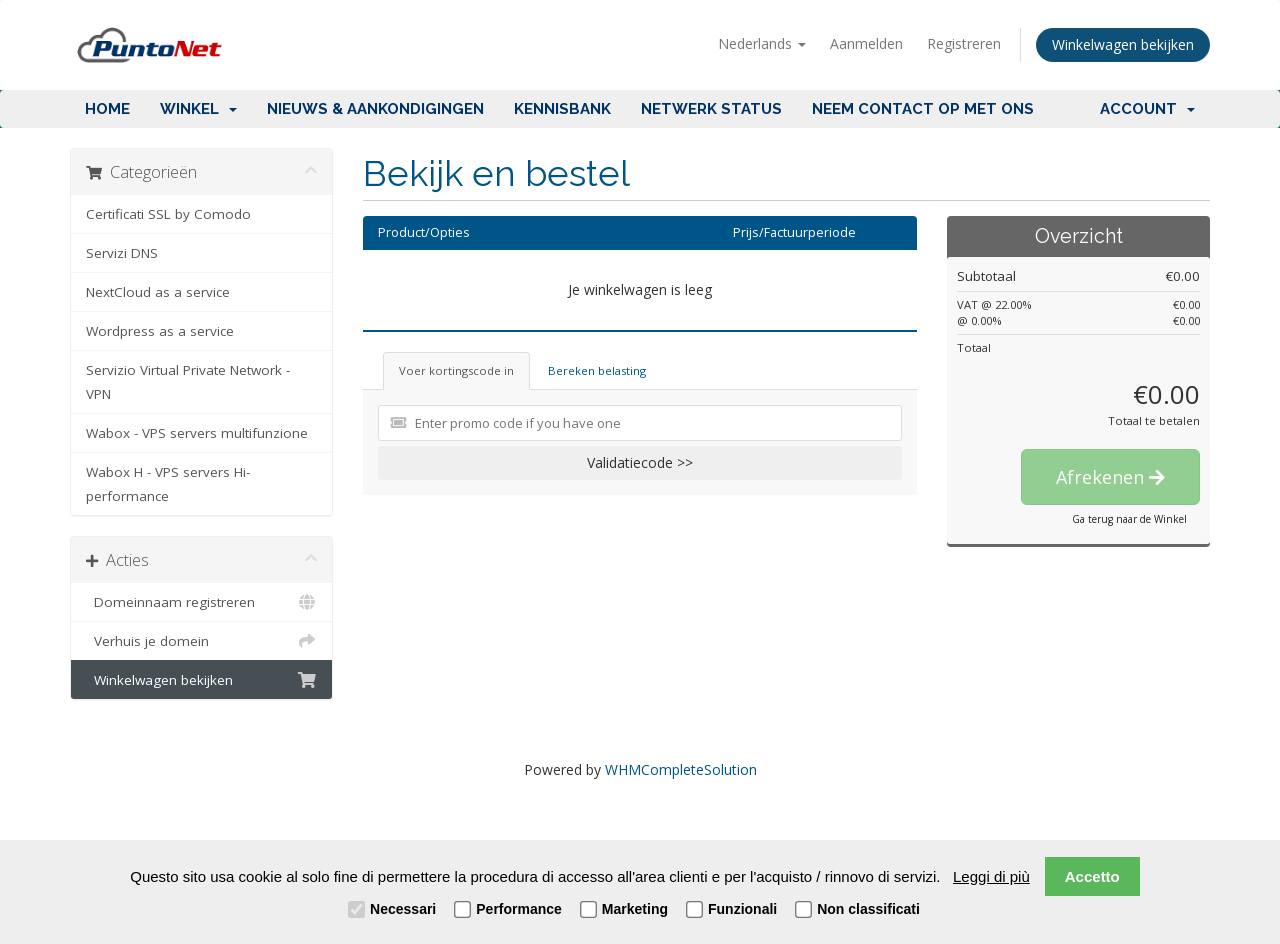 Image resolution: width=1280 pixels, height=944 pixels. What do you see at coordinates (762, 43) in the screenshot?
I see `Nederlands` at bounding box center [762, 43].